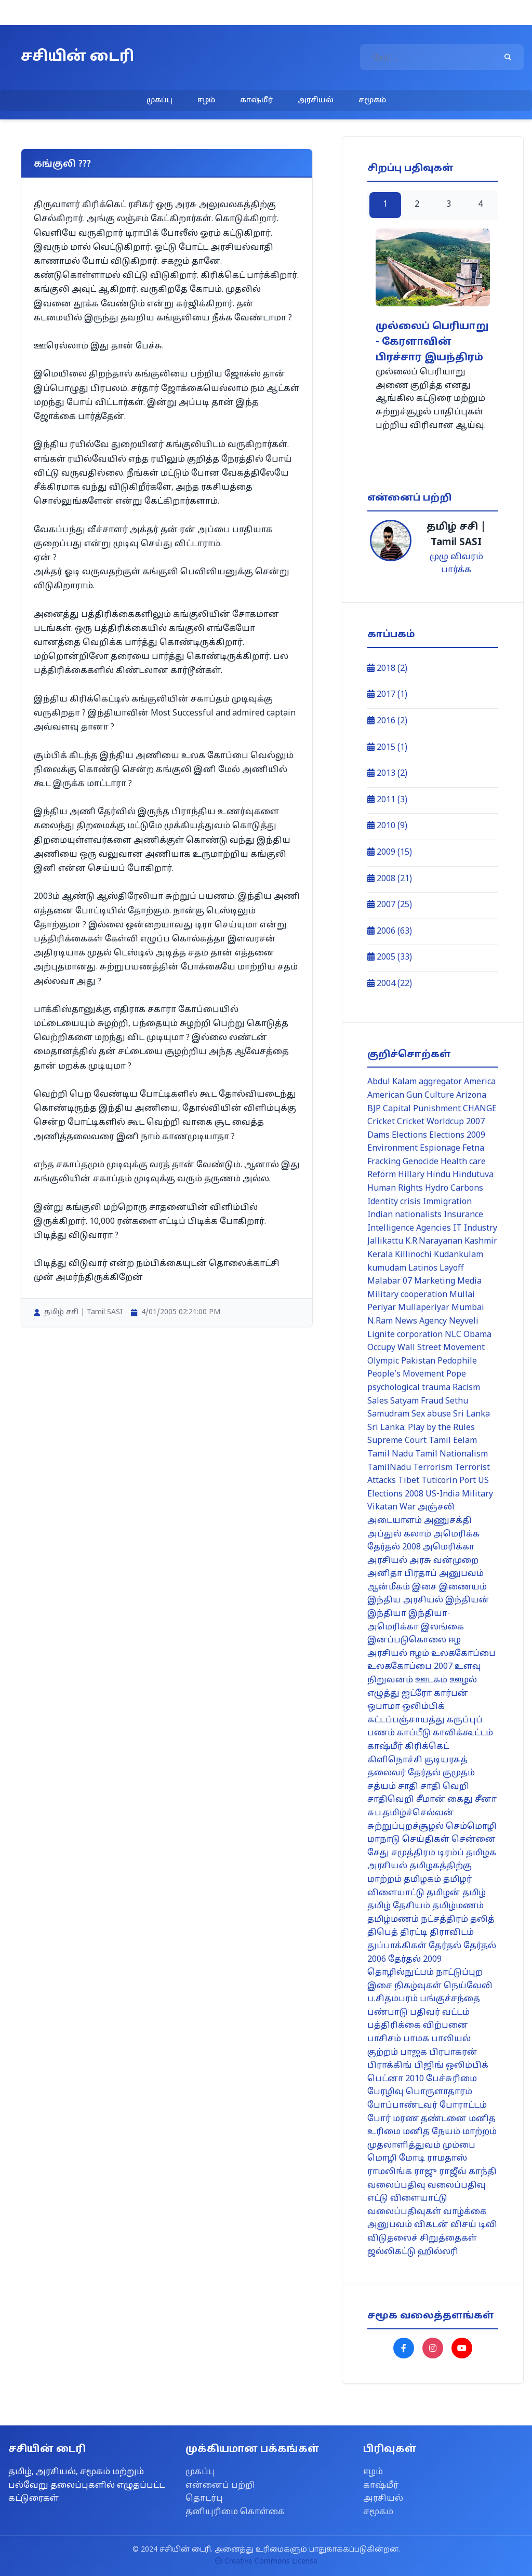 This screenshot has width=532, height=2576. What do you see at coordinates (392, 1999) in the screenshot?
I see `ப.சிதம்பரம்` at bounding box center [392, 1999].